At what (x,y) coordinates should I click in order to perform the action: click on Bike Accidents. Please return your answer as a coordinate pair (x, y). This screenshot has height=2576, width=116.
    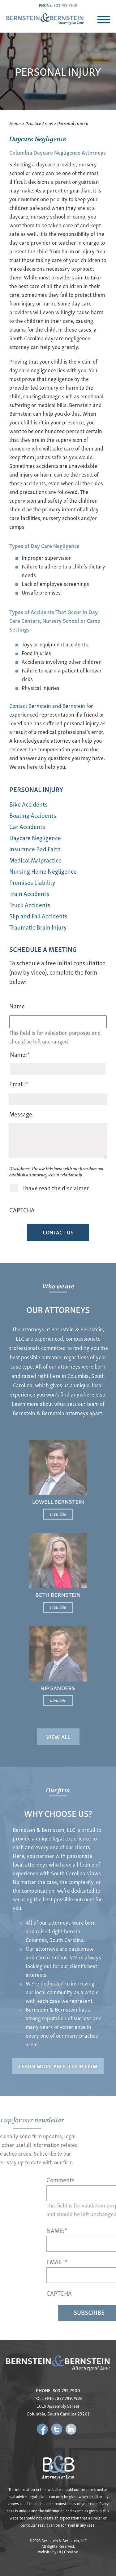
    Looking at the image, I should click on (28, 804).